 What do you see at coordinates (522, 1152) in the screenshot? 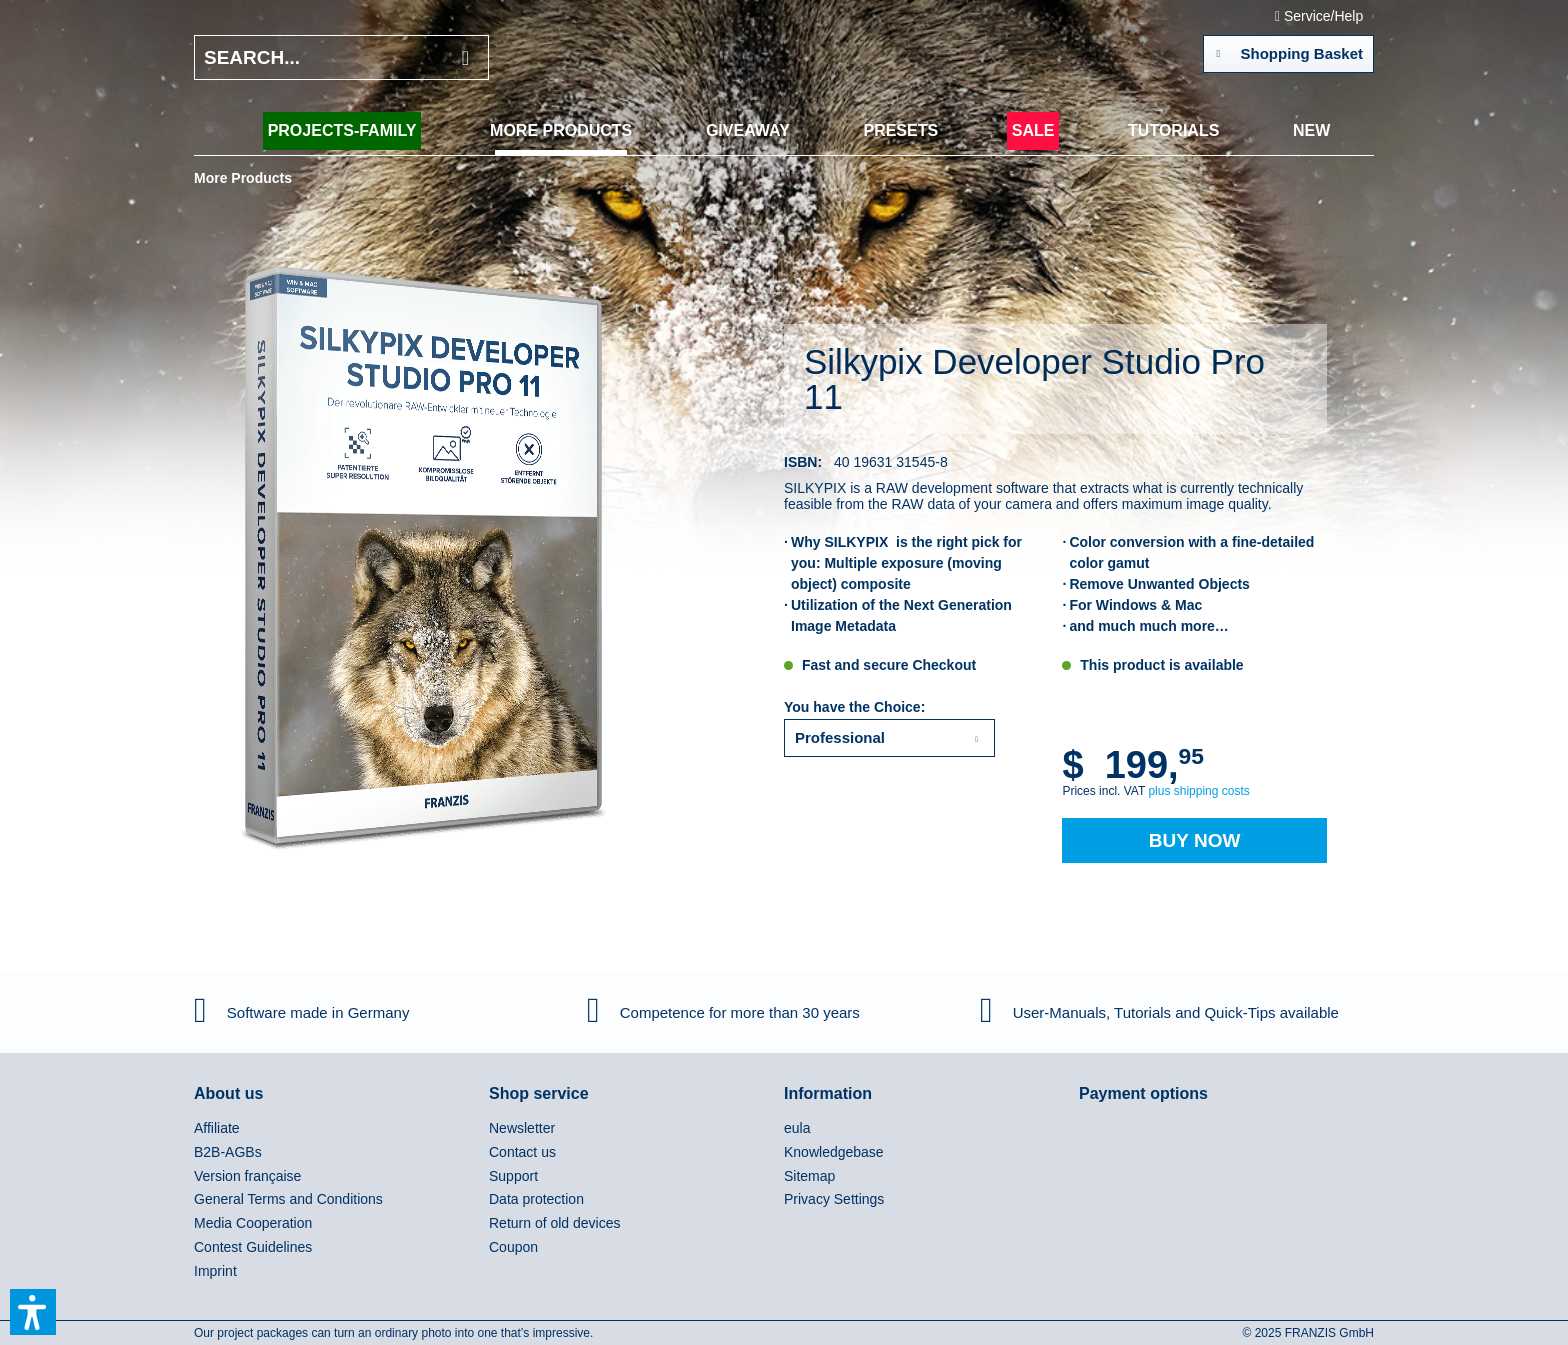
I see `Contact us` at bounding box center [522, 1152].